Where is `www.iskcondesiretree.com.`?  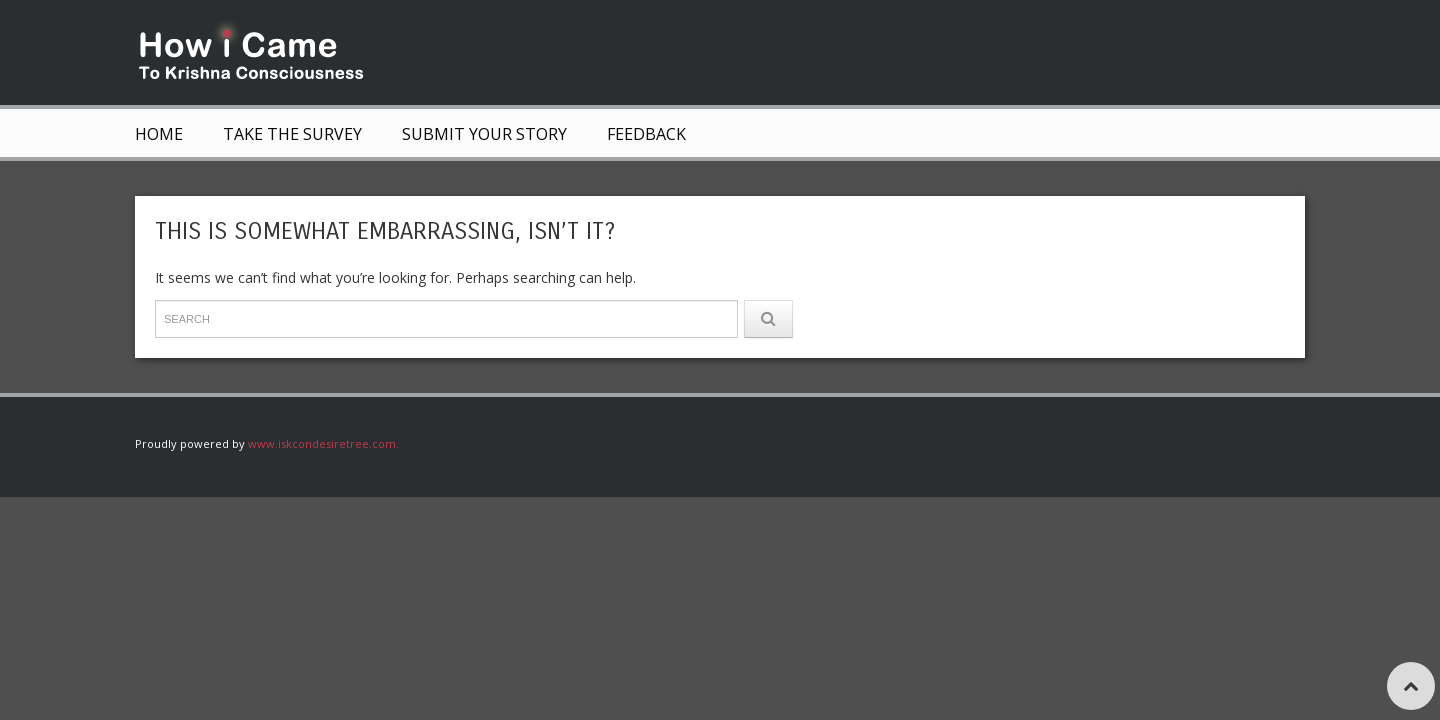
www.iskcondesiretree.com. is located at coordinates (323, 443).